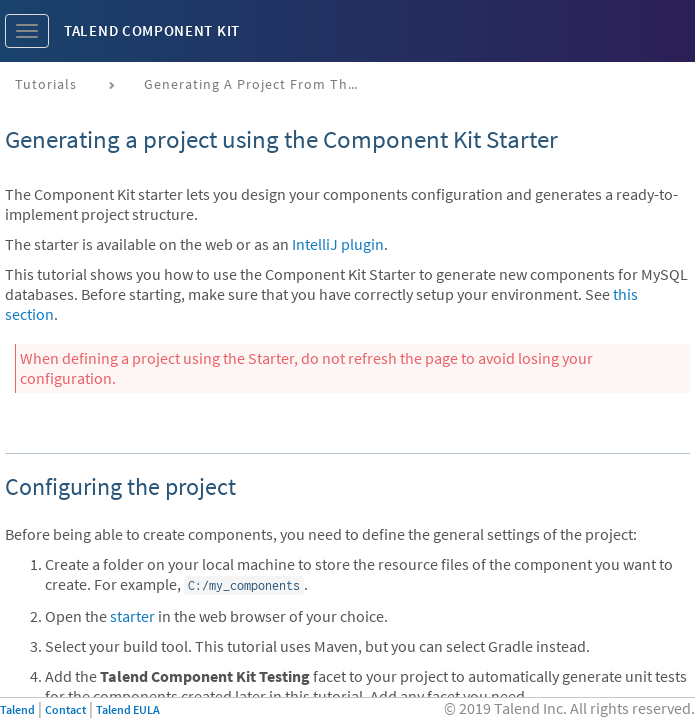 This screenshot has width=695, height=720. I want to click on Tutorials, so click(46, 84).